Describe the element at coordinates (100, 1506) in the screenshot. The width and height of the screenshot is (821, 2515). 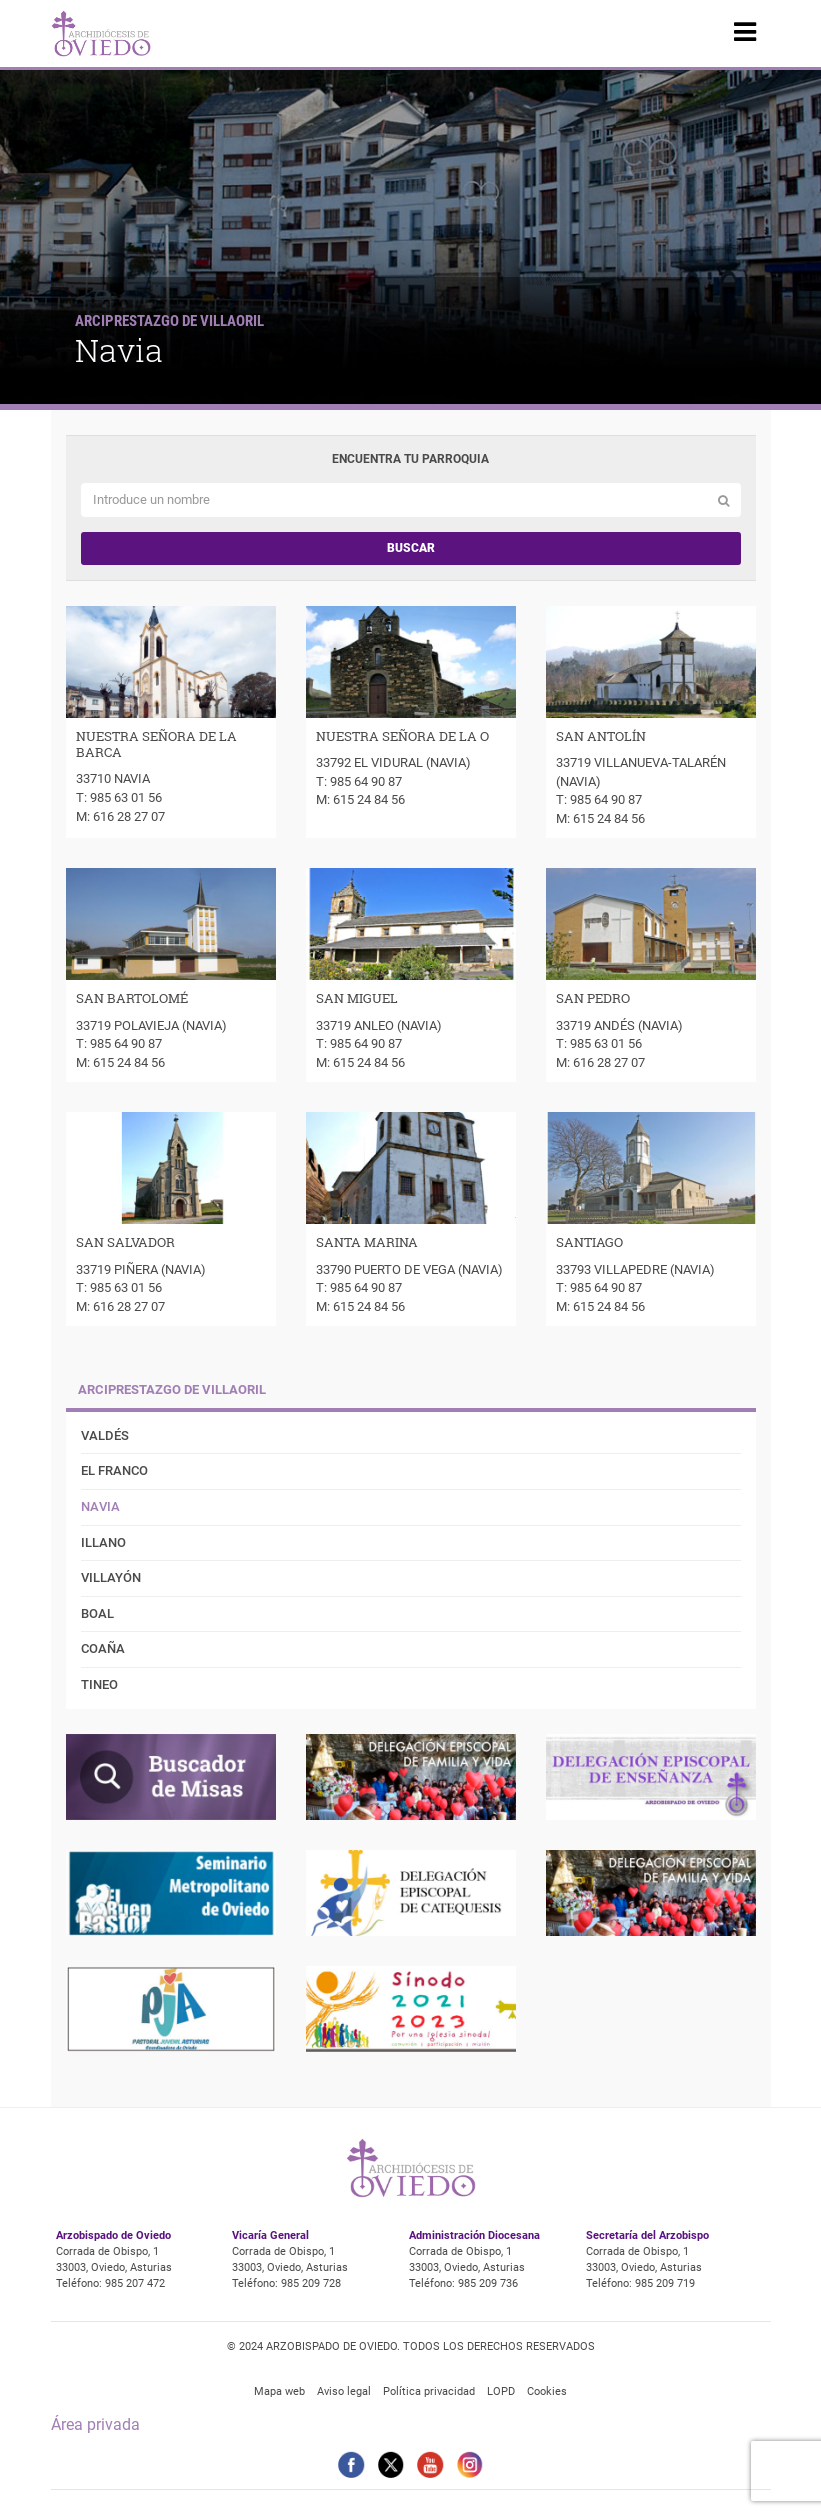
I see `Navia` at that location.